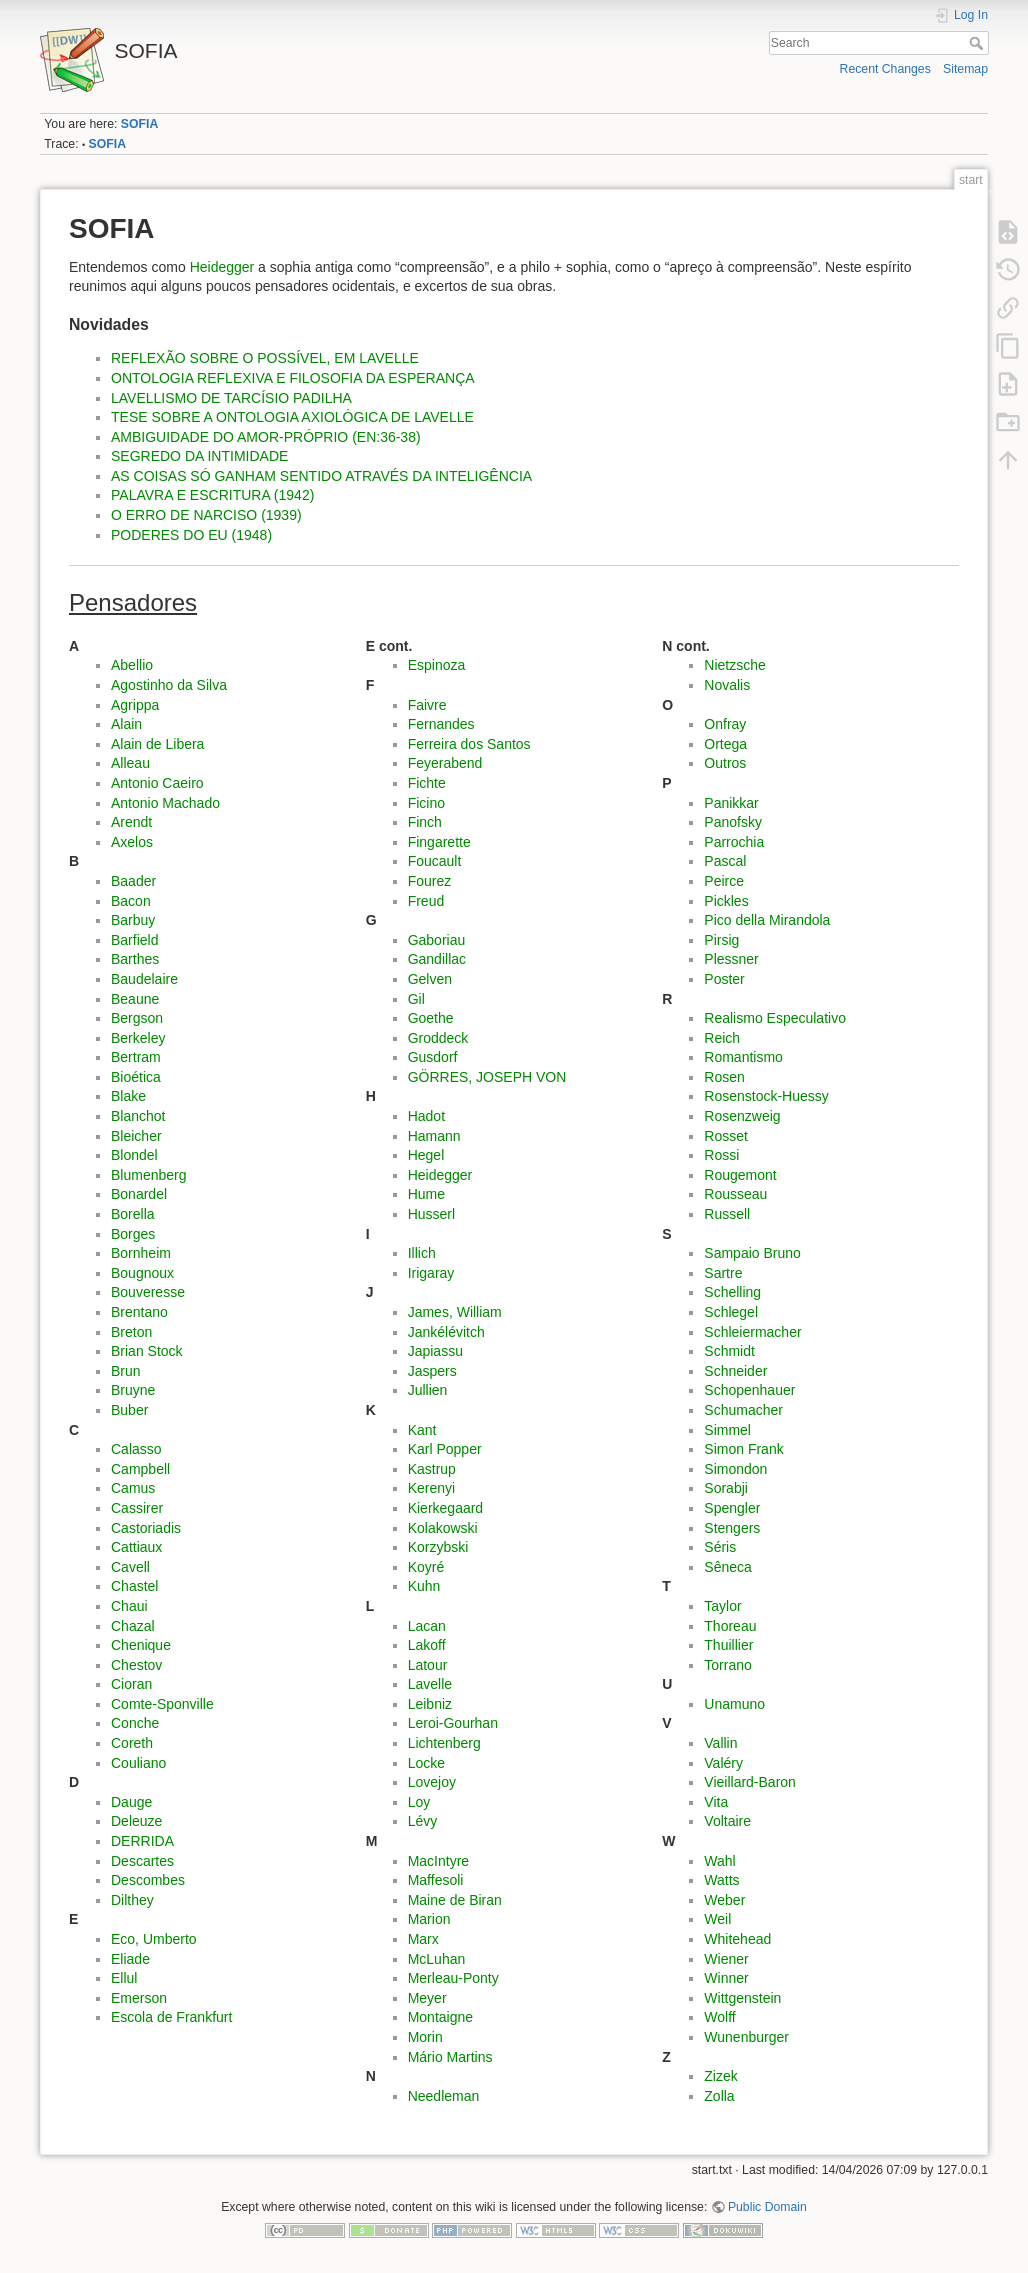  I want to click on Antonio Caeiro, so click(157, 783).